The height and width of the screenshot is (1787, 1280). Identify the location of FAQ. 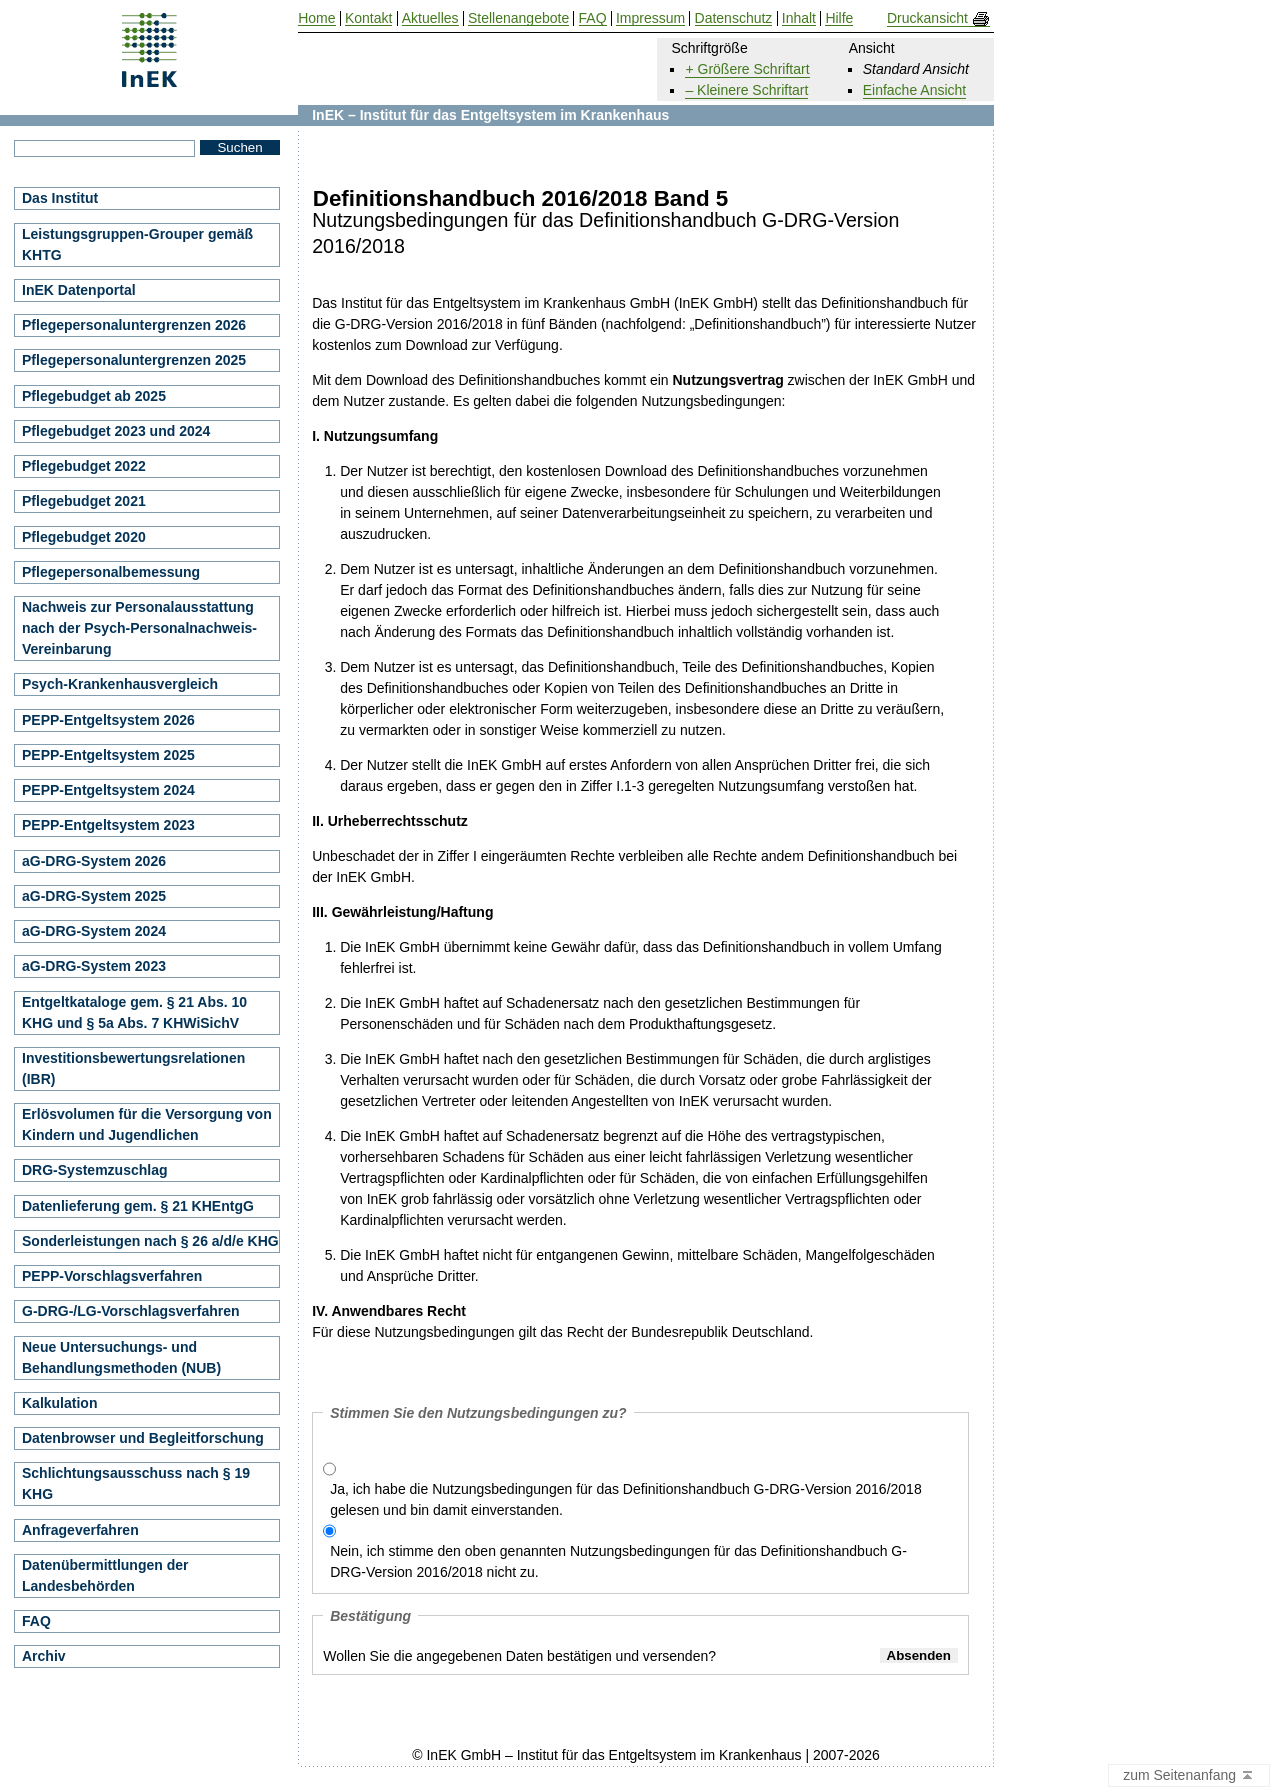
(36, 1621).